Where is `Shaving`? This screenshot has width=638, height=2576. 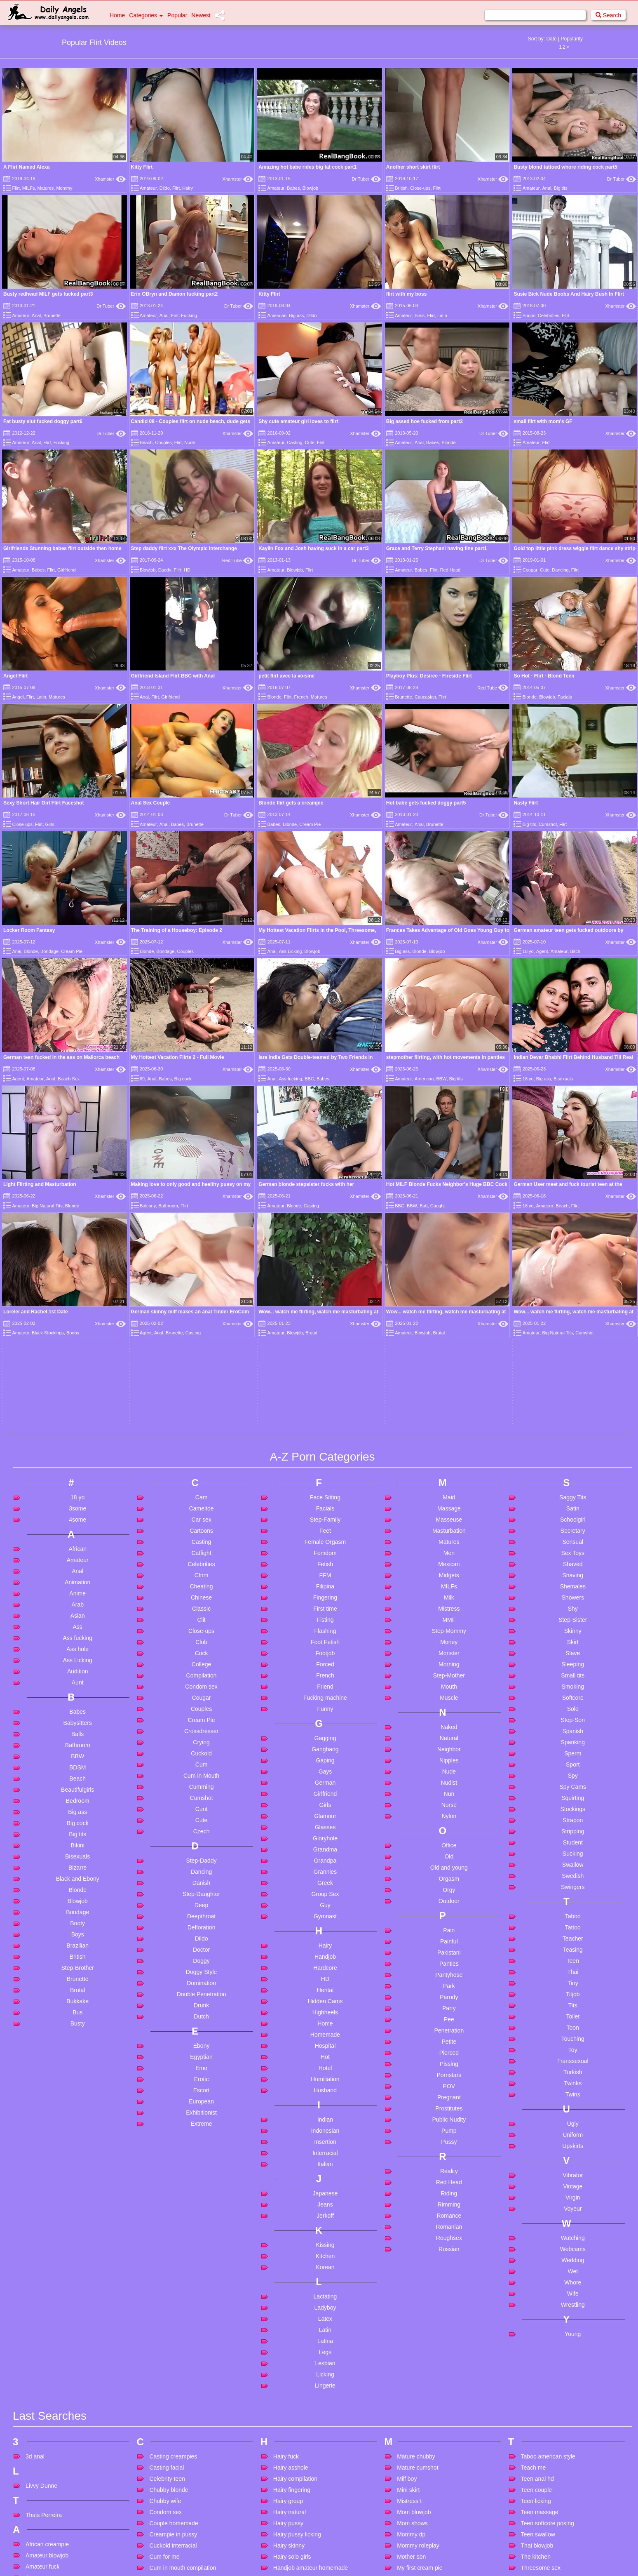
Shaving is located at coordinates (572, 1326).